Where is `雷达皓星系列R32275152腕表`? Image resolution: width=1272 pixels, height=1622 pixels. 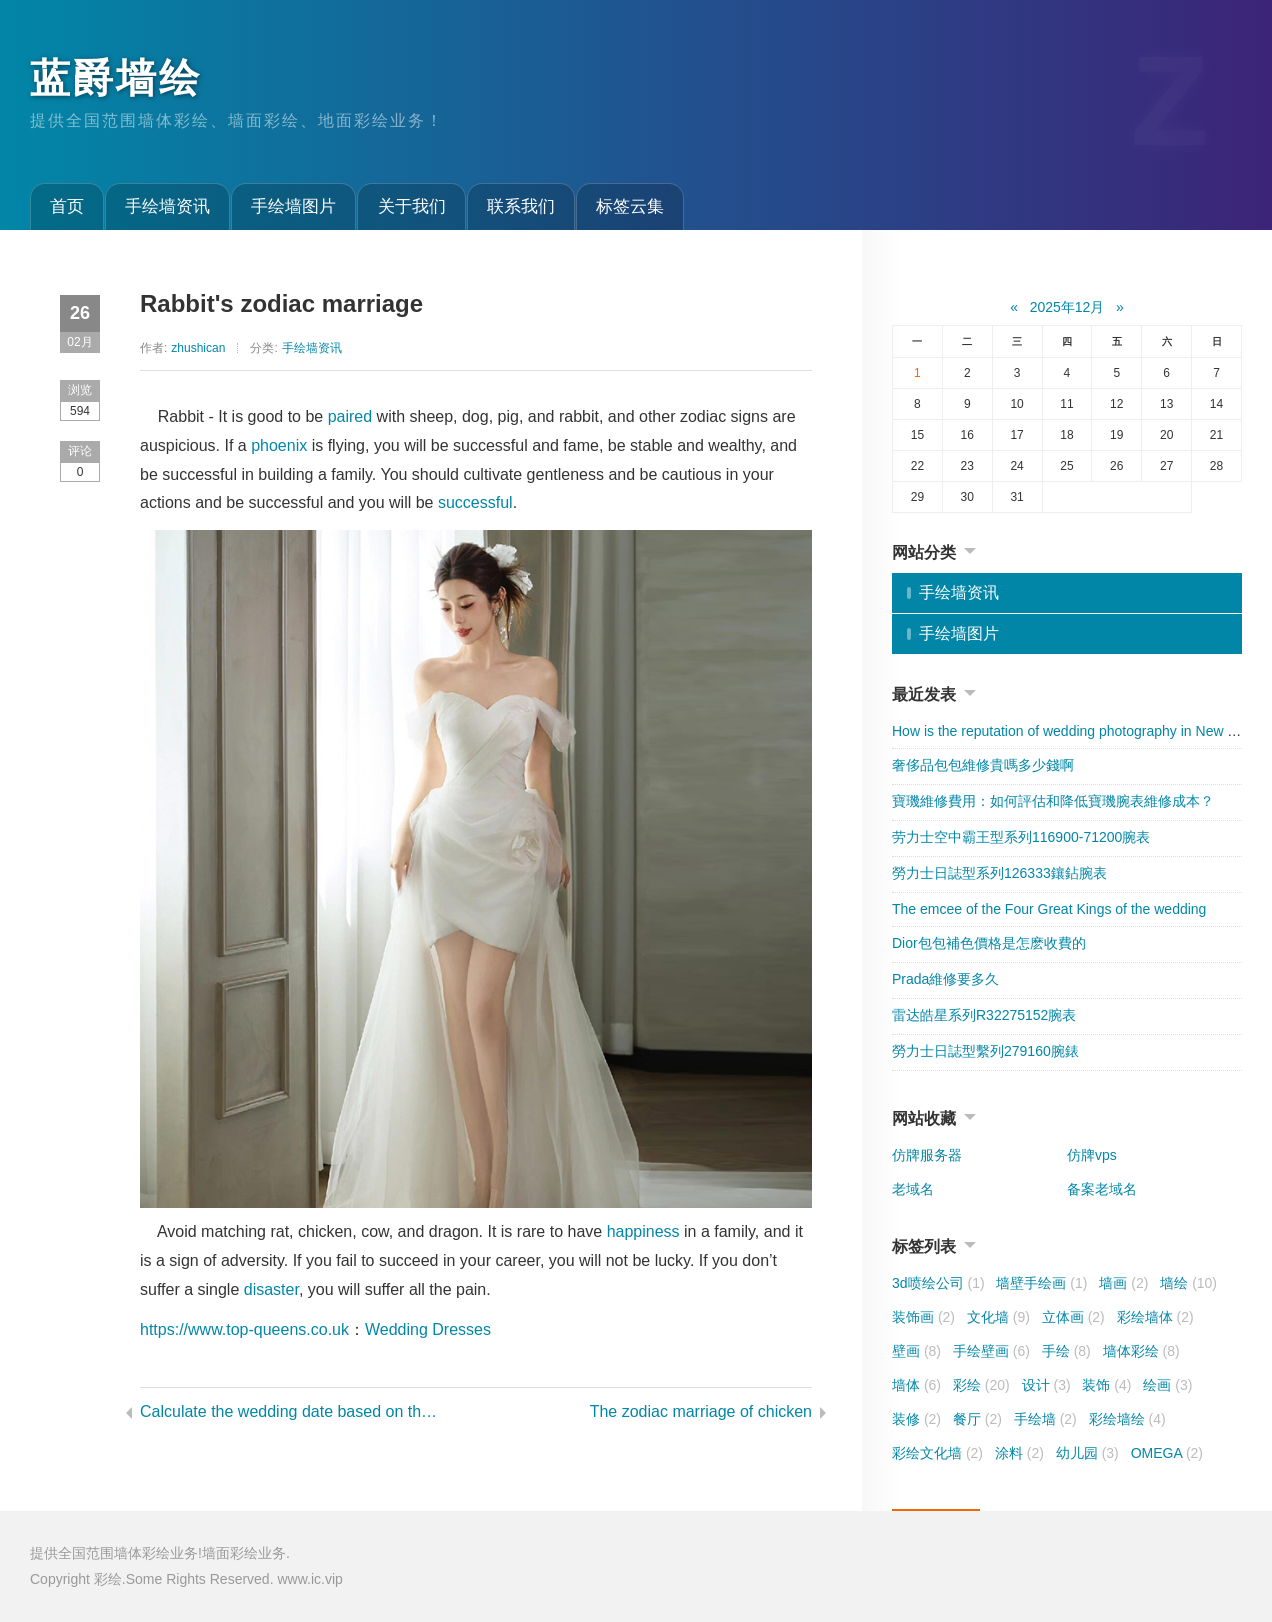 雷达皓星系列R32275152腕表 is located at coordinates (984, 1015).